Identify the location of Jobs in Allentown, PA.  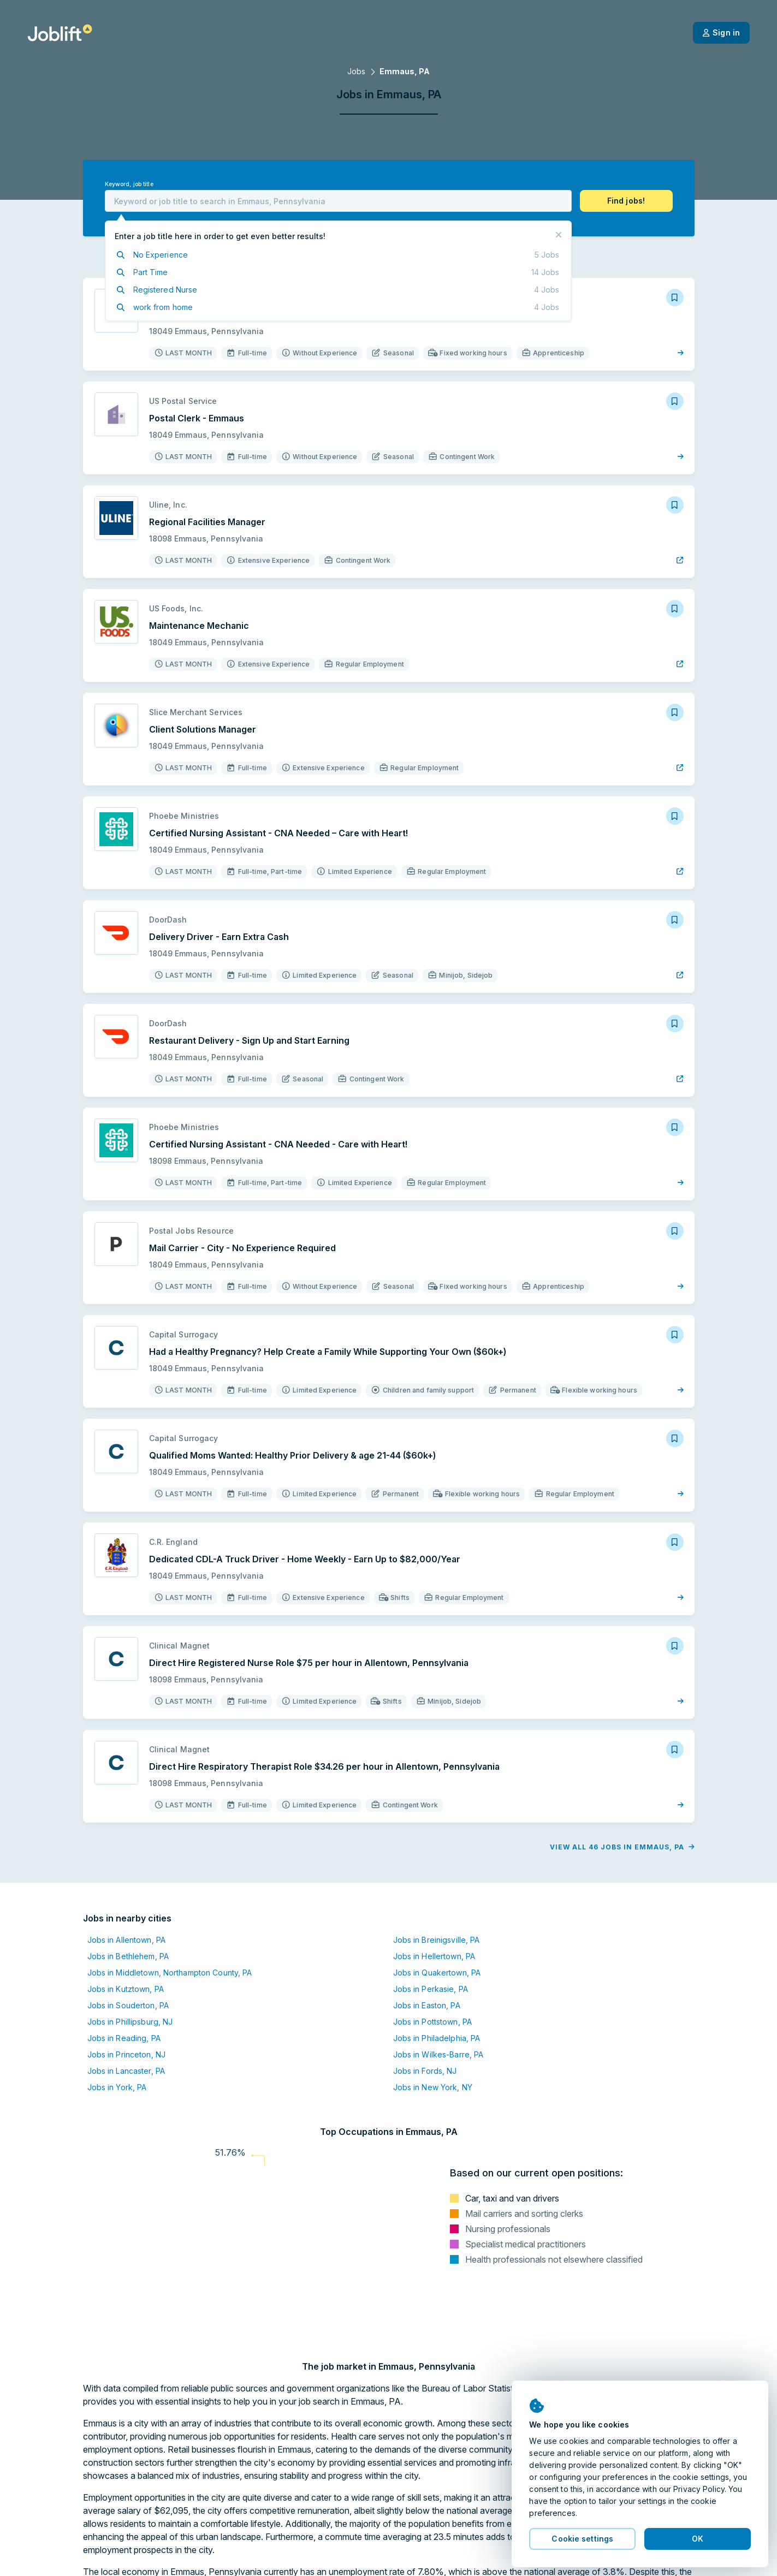
(126, 1939).